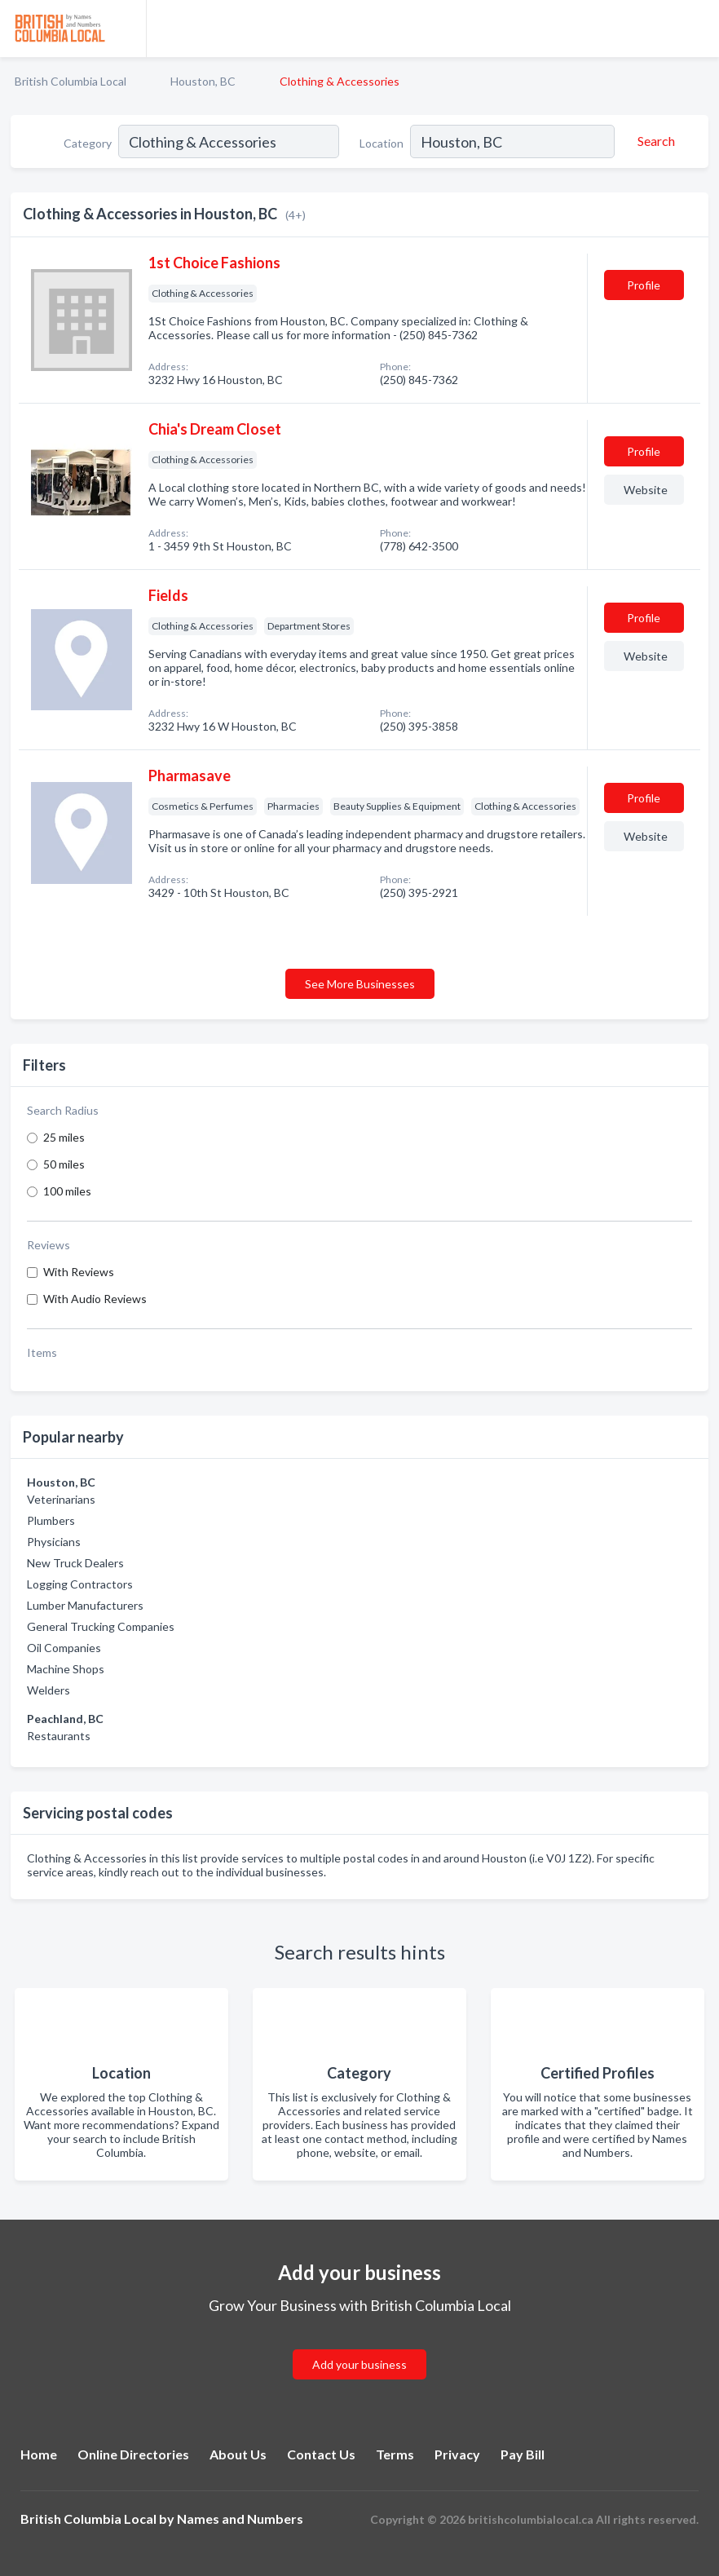 The height and width of the screenshot is (2576, 719). Describe the element at coordinates (457, 2454) in the screenshot. I see `Privacy` at that location.